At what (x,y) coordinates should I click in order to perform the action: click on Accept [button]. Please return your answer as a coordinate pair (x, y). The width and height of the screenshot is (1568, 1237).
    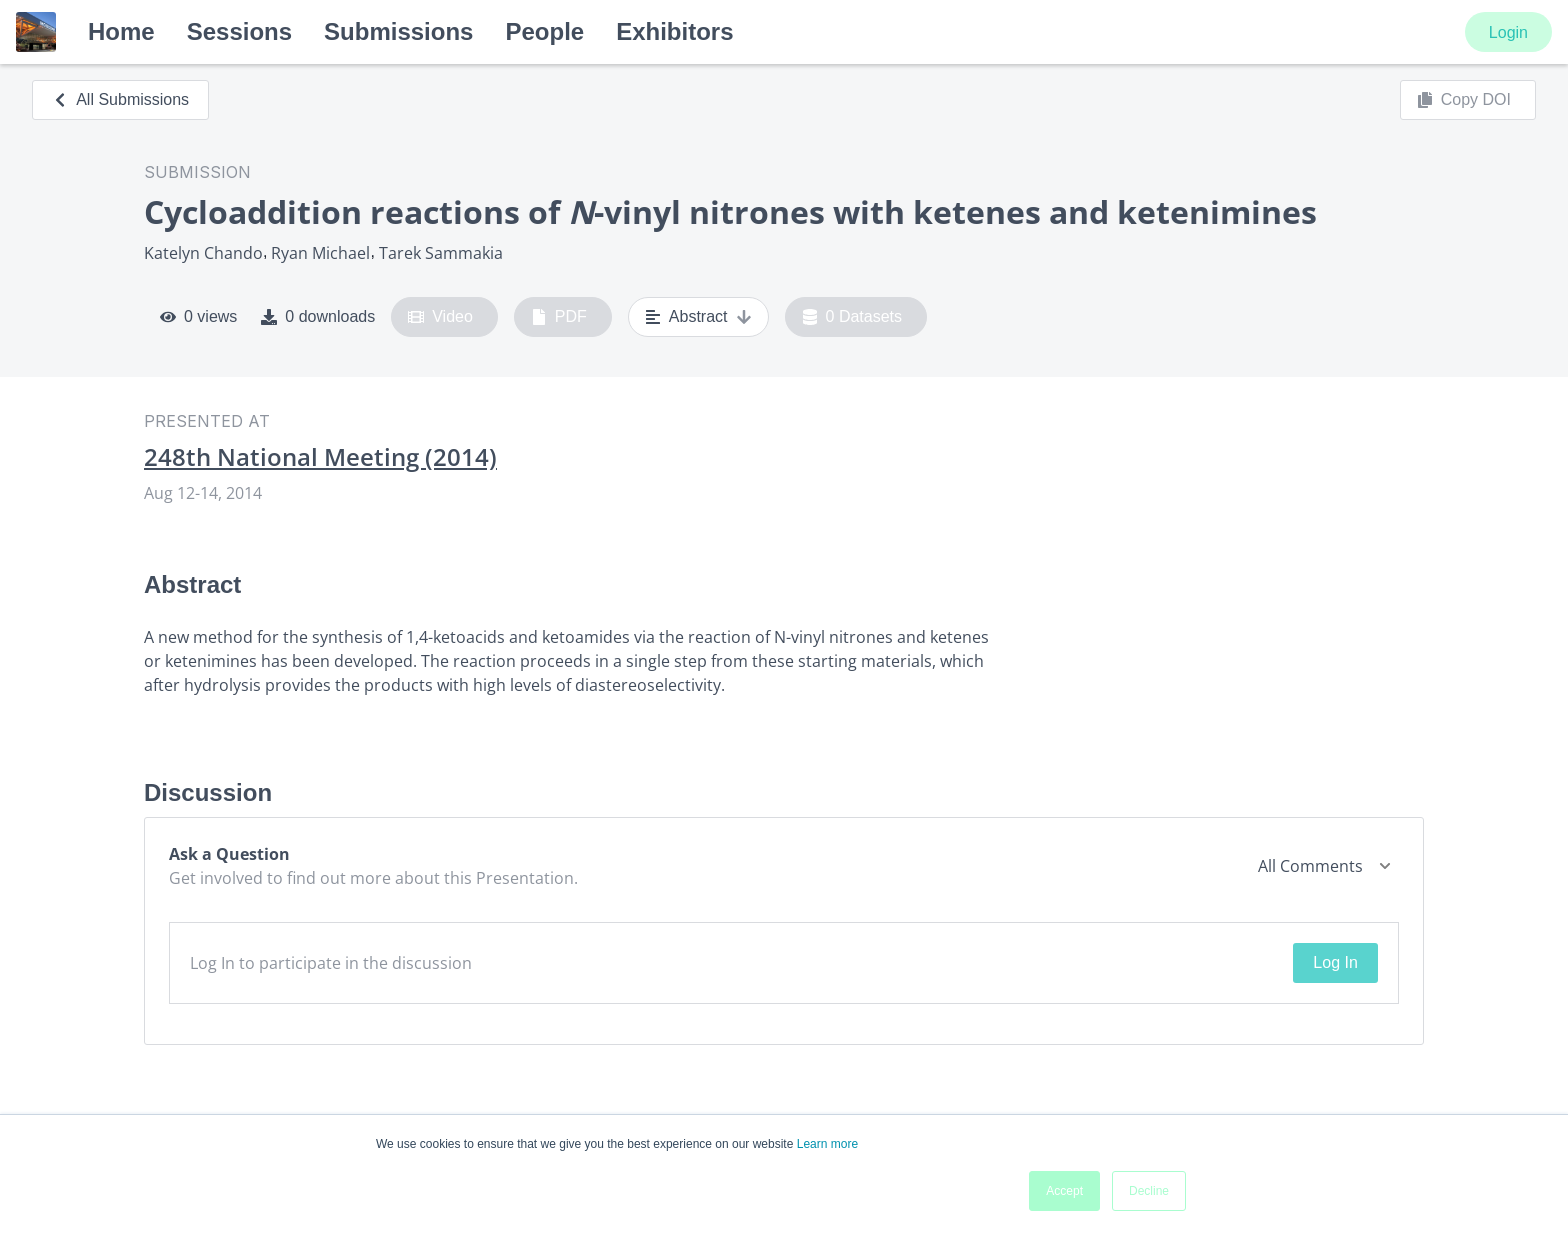
    Looking at the image, I should click on (1064, 1191).